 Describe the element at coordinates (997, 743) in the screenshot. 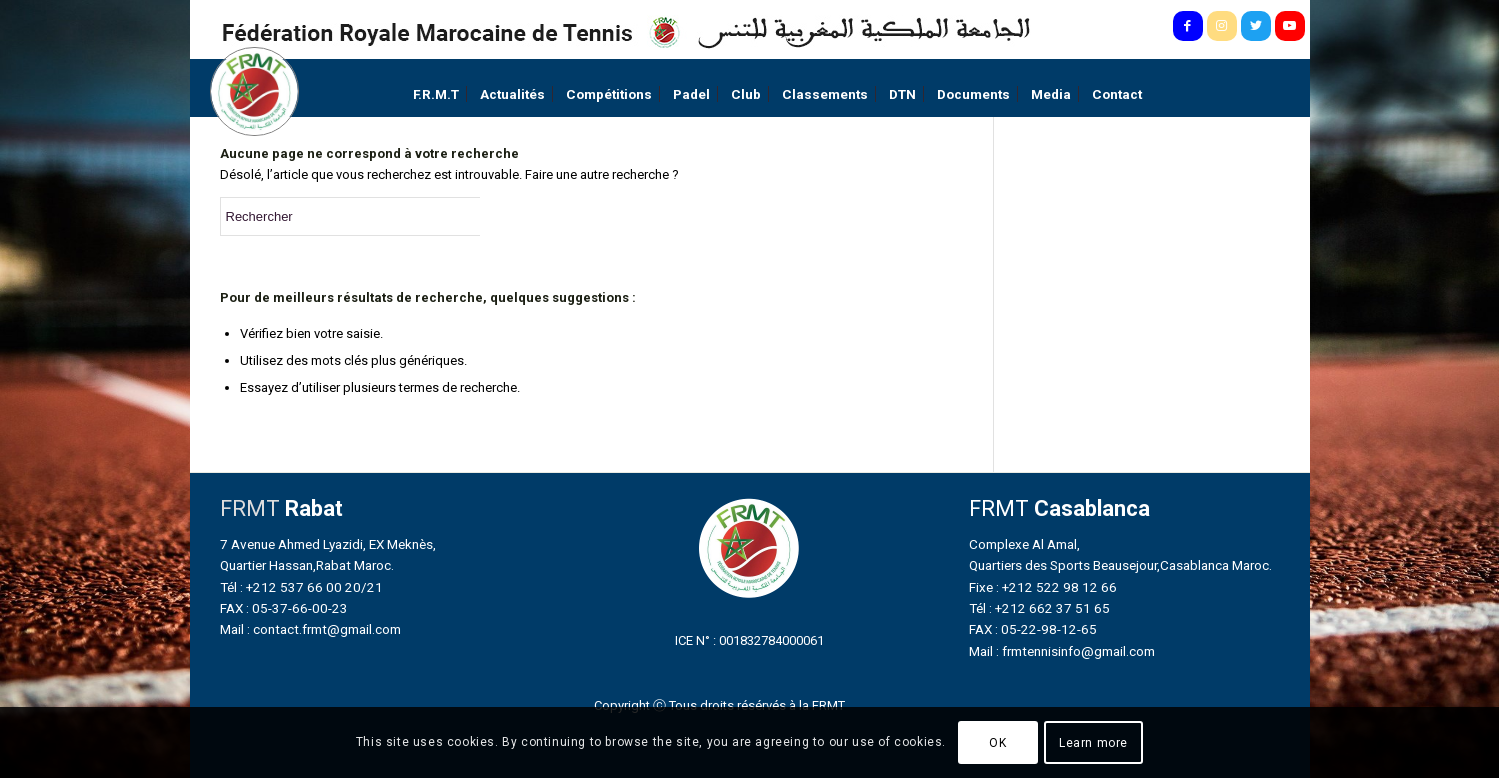

I see `OK` at that location.